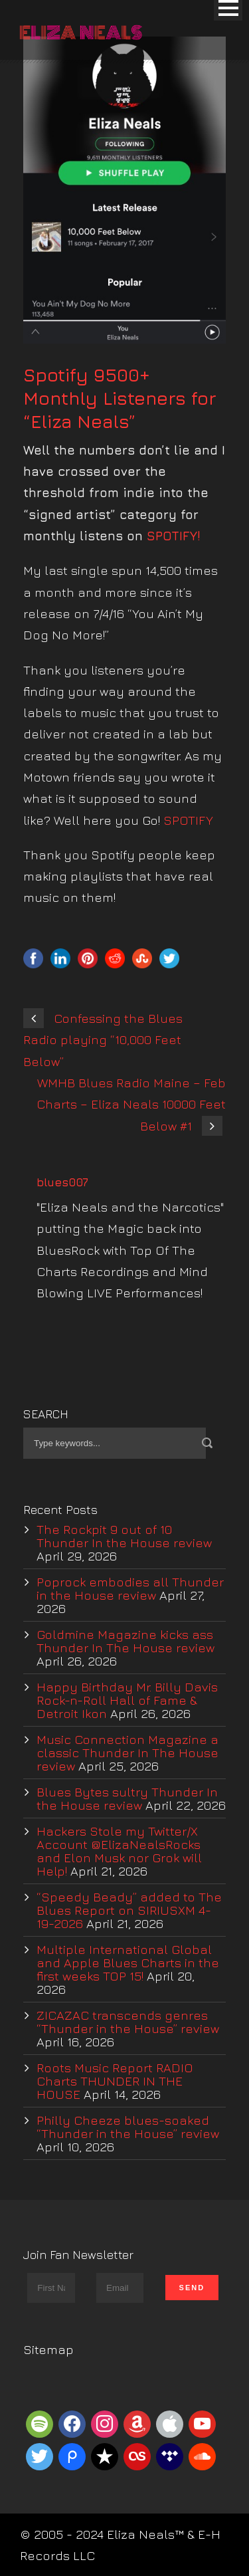 Image resolution: width=249 pixels, height=2576 pixels. Describe the element at coordinates (127, 1752) in the screenshot. I see `Music Connection Magazine a classic Thunder In The House review` at that location.